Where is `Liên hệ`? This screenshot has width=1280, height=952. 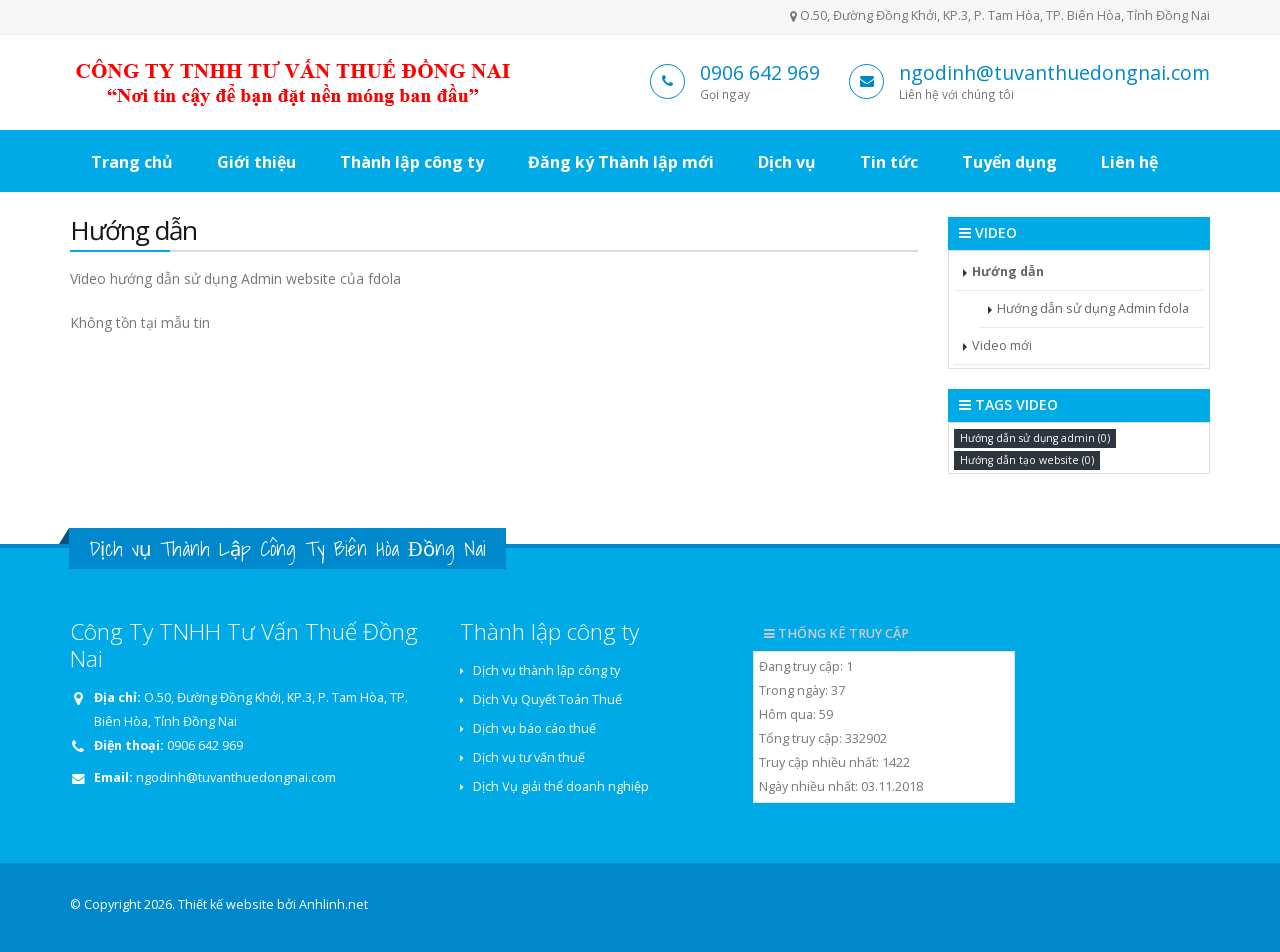 Liên hệ is located at coordinates (1129, 162).